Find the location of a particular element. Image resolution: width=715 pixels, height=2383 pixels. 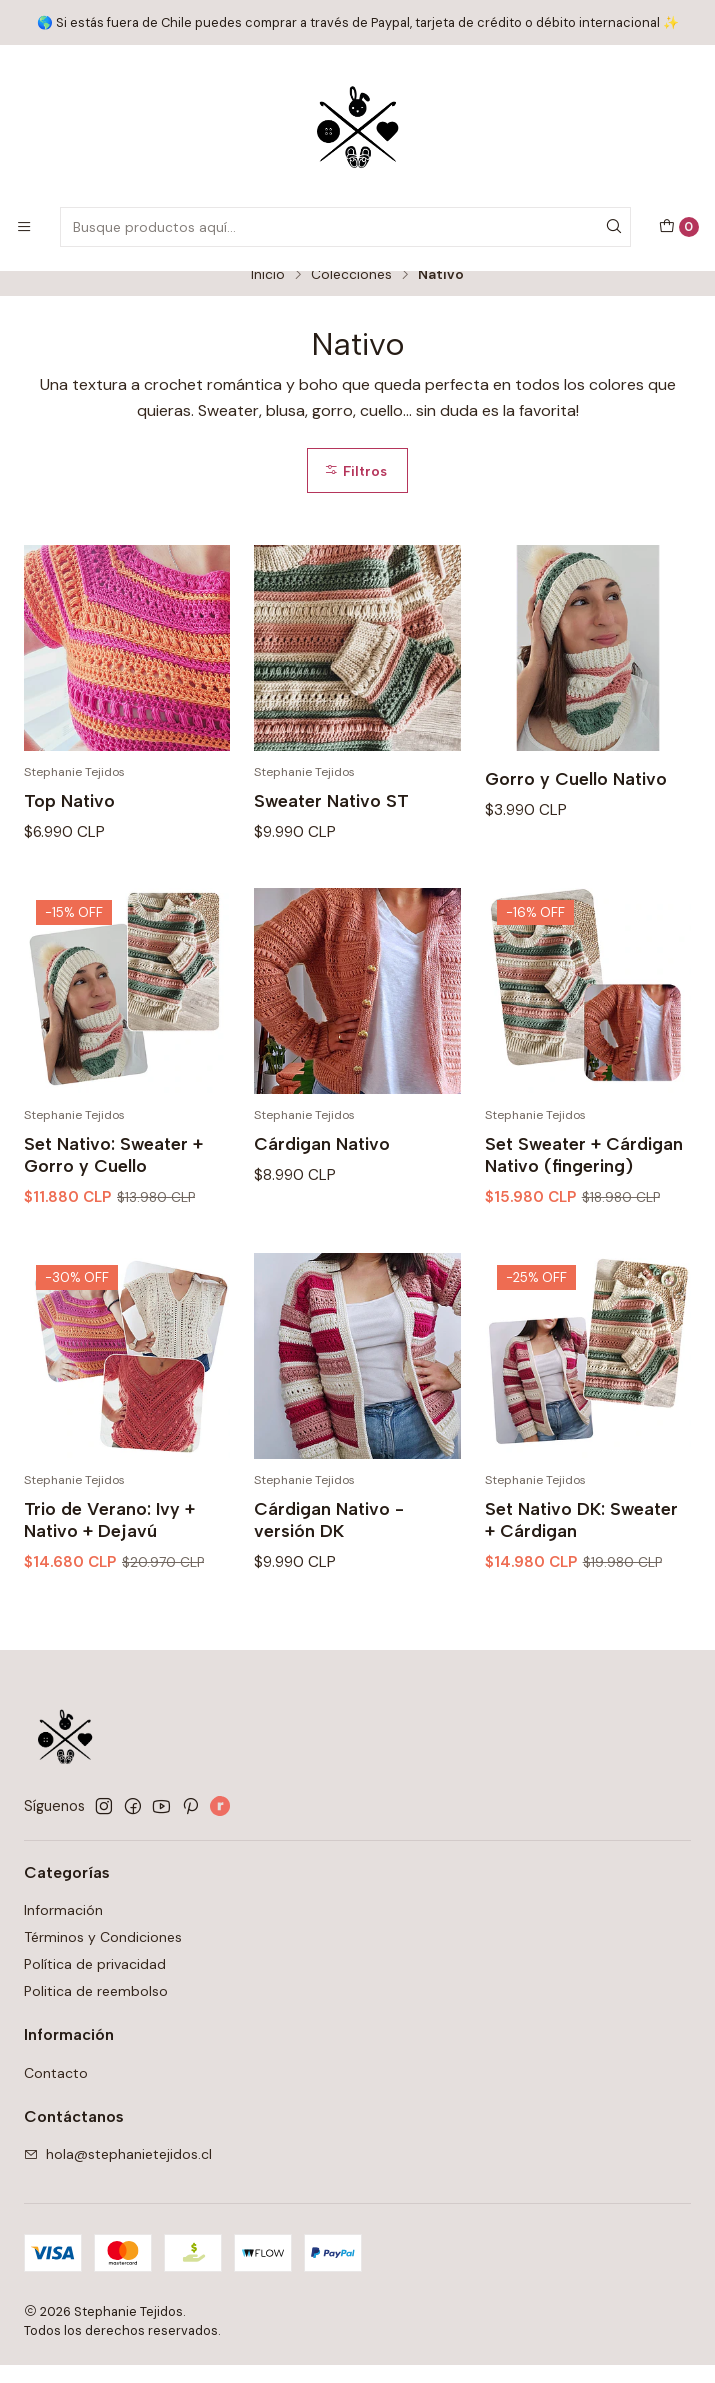

Trio de Verano: Ivy + Nativo + Dejavú is located at coordinates (109, 1580).